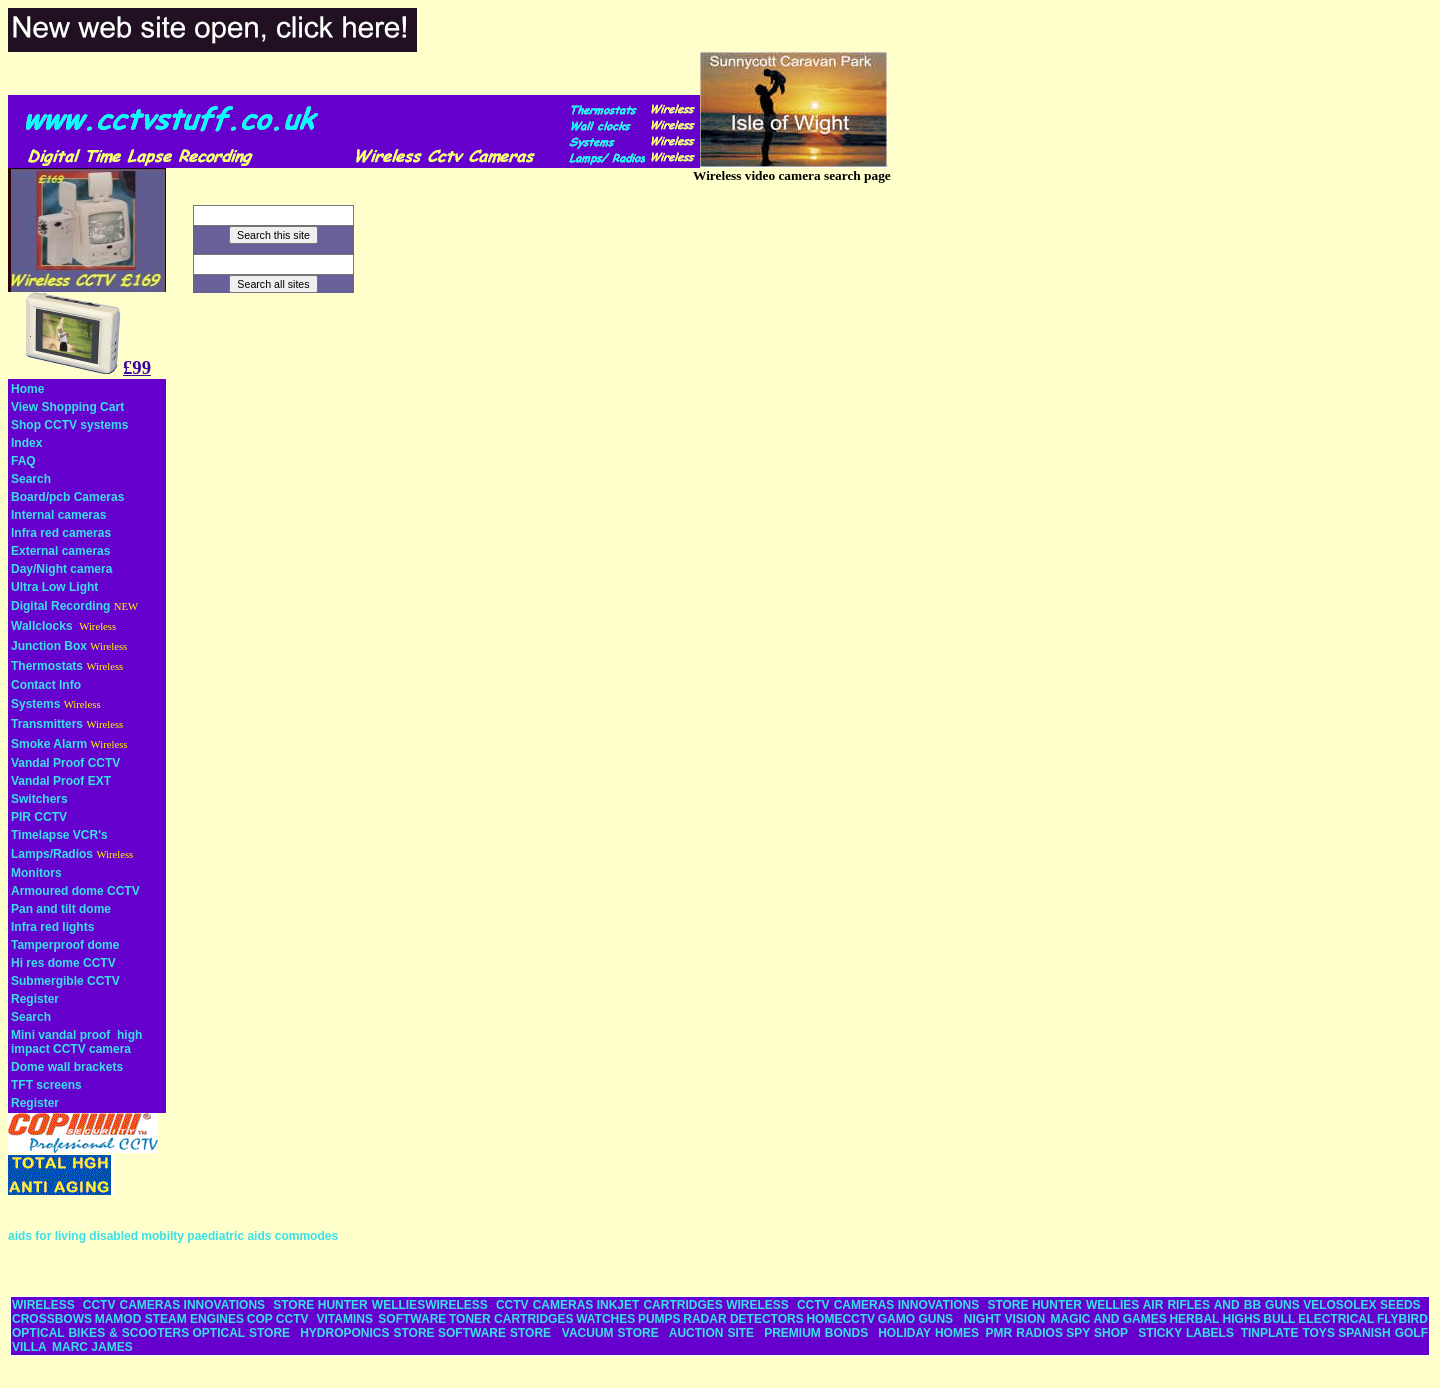 The width and height of the screenshot is (1440, 1388). Describe the element at coordinates (65, 981) in the screenshot. I see `Submergible CCTV` at that location.